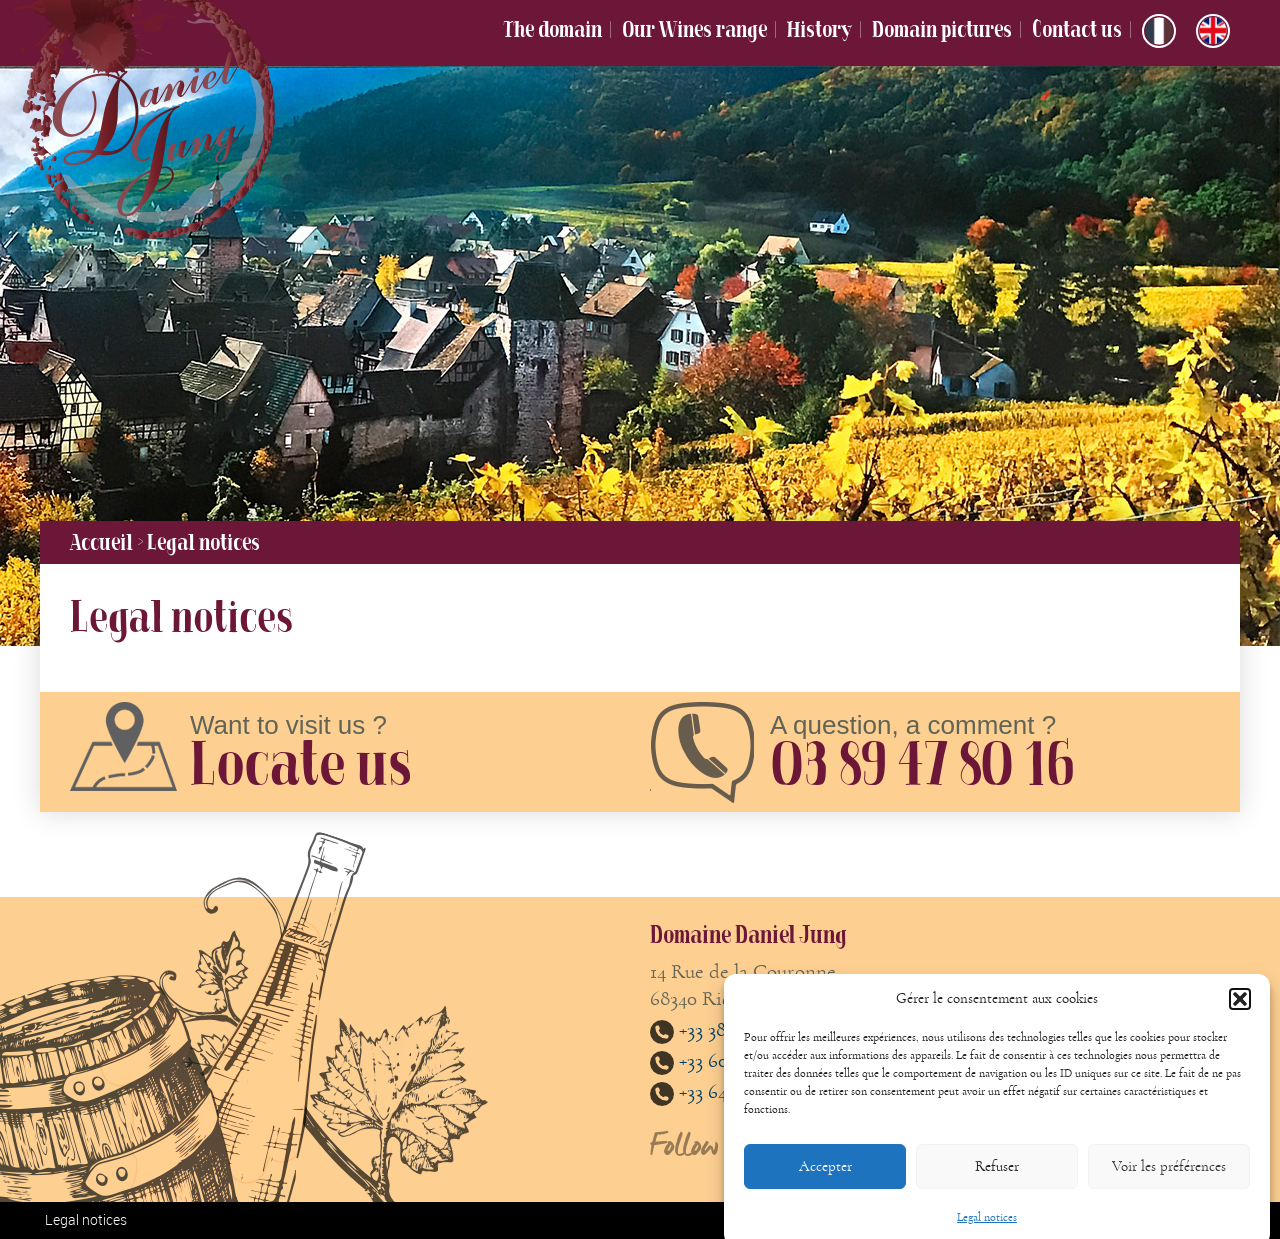 The width and height of the screenshot is (1280, 1239). I want to click on 03 89 47 80 16, so click(921, 763).